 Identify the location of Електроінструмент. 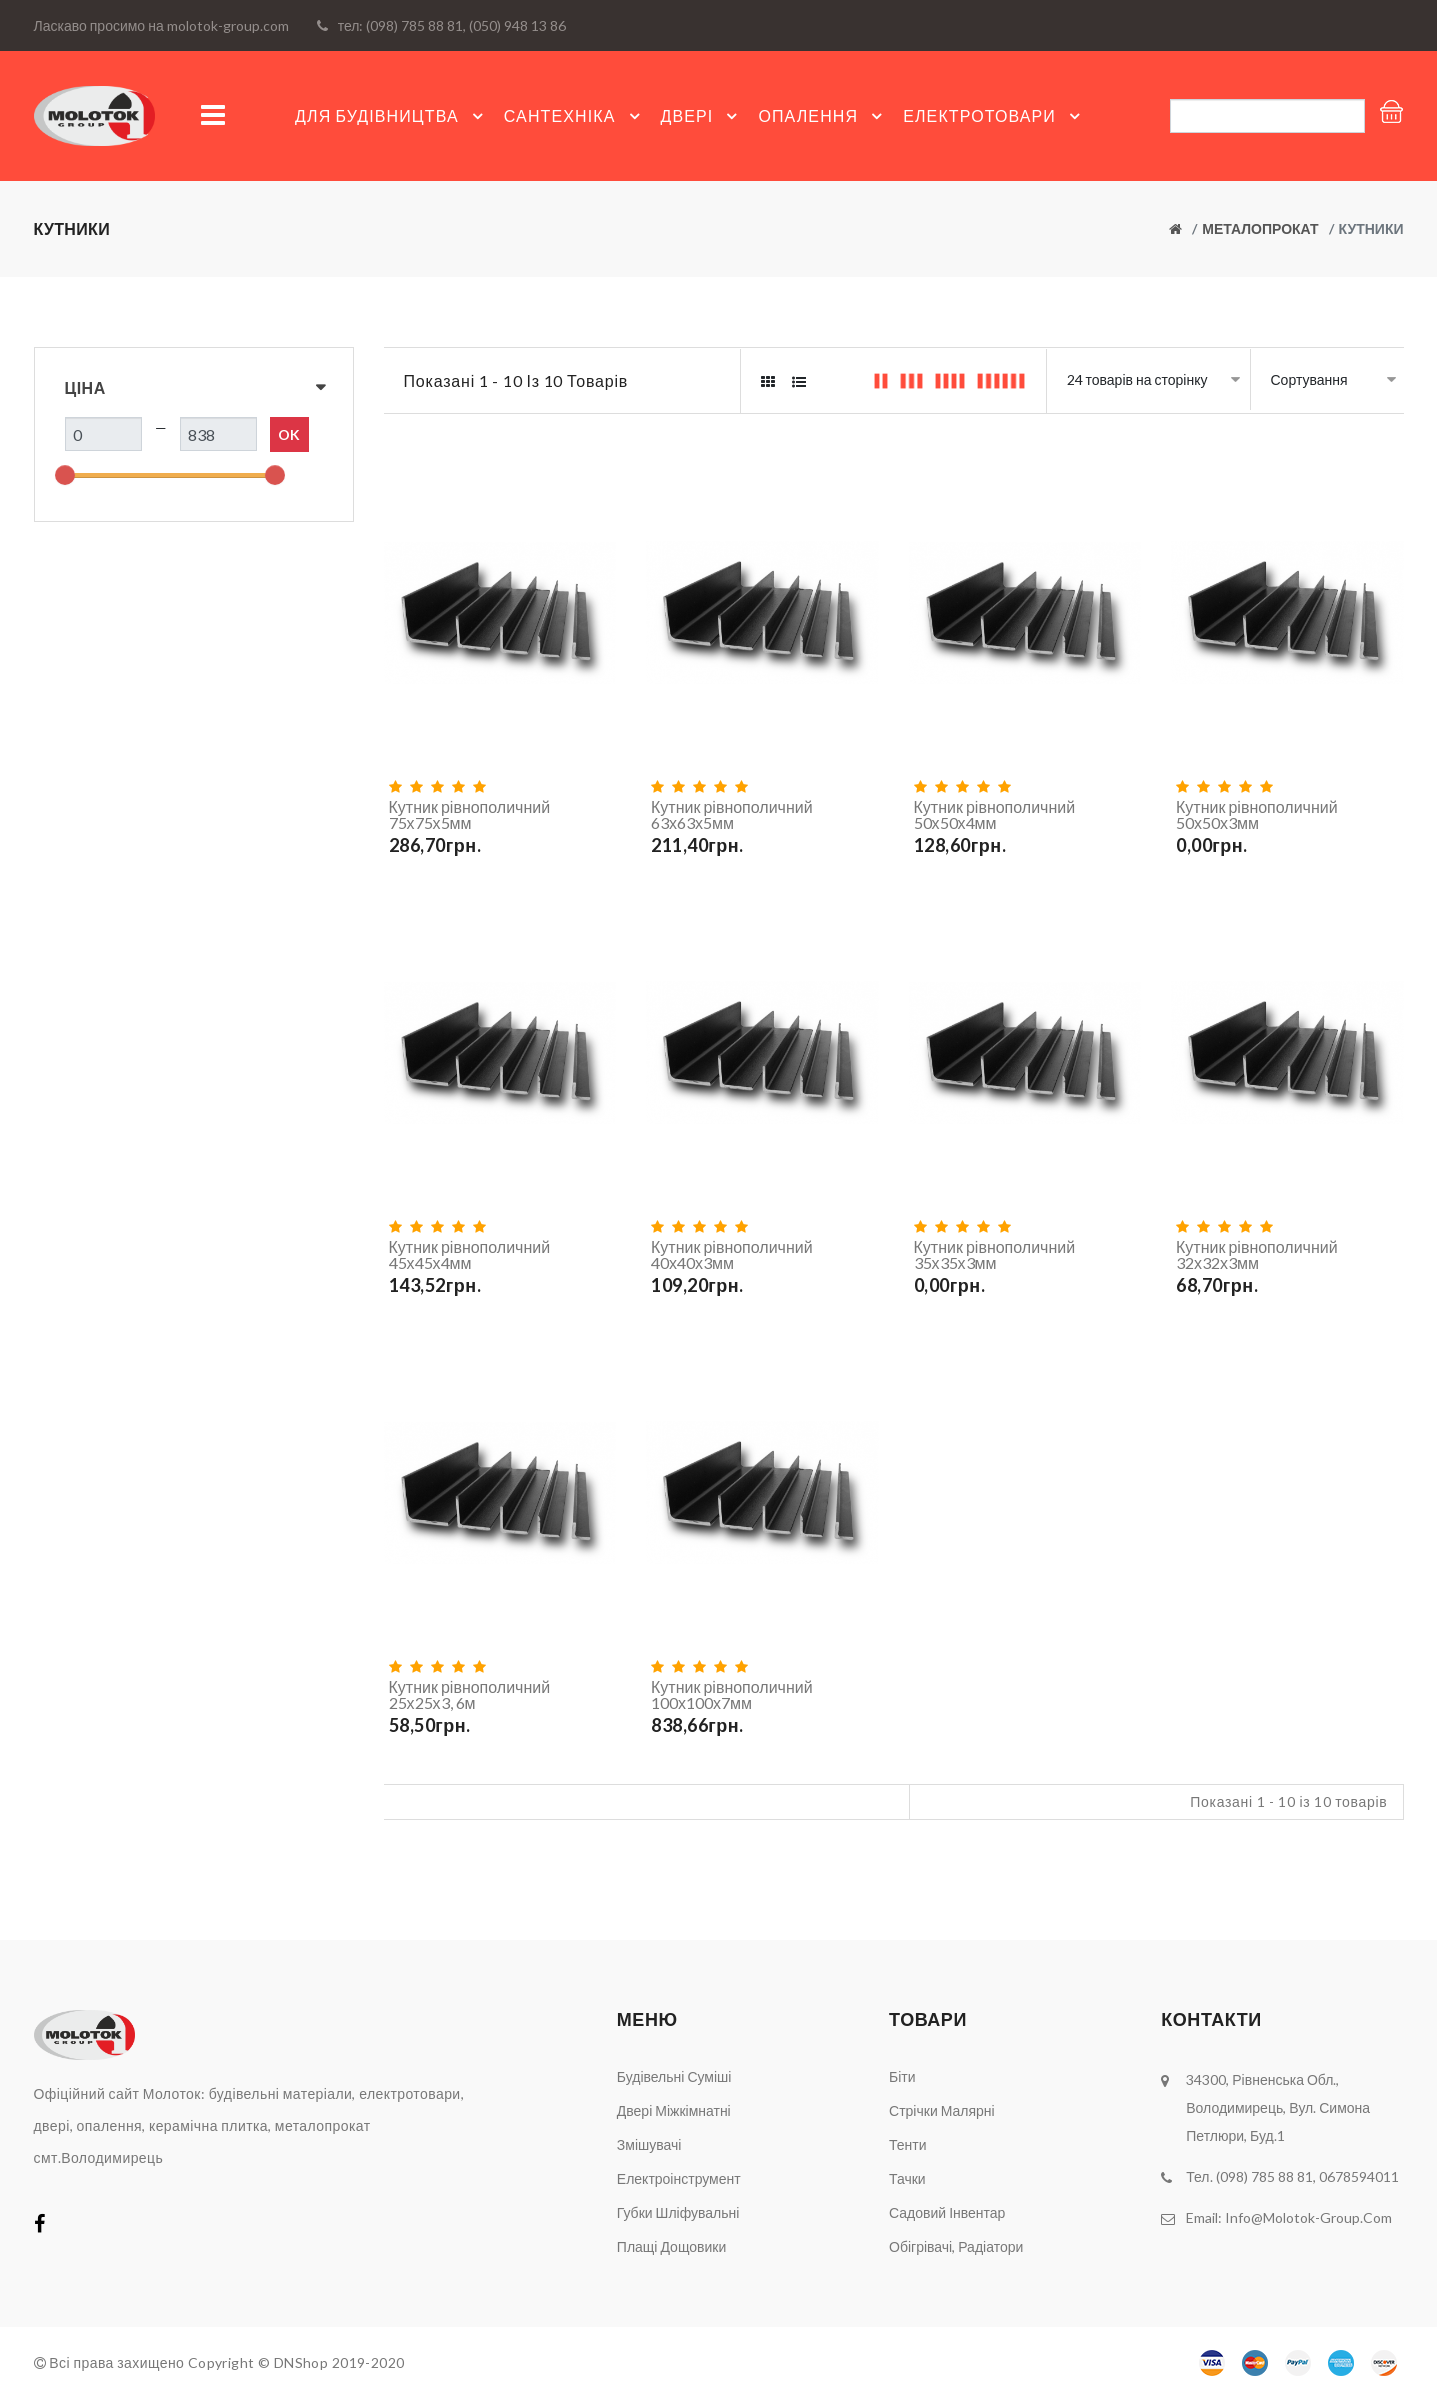
(679, 2178).